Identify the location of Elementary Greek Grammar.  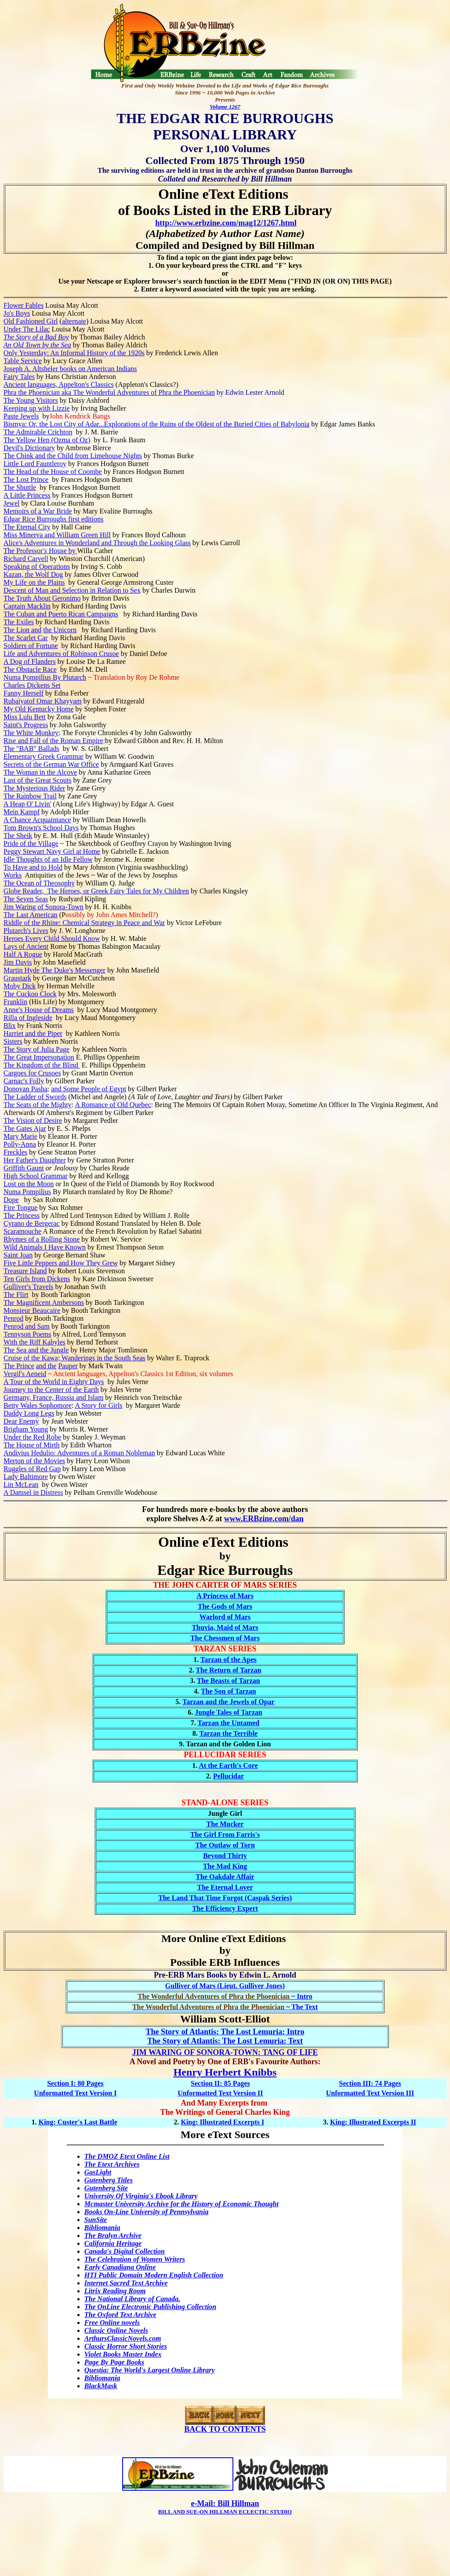
(43, 756).